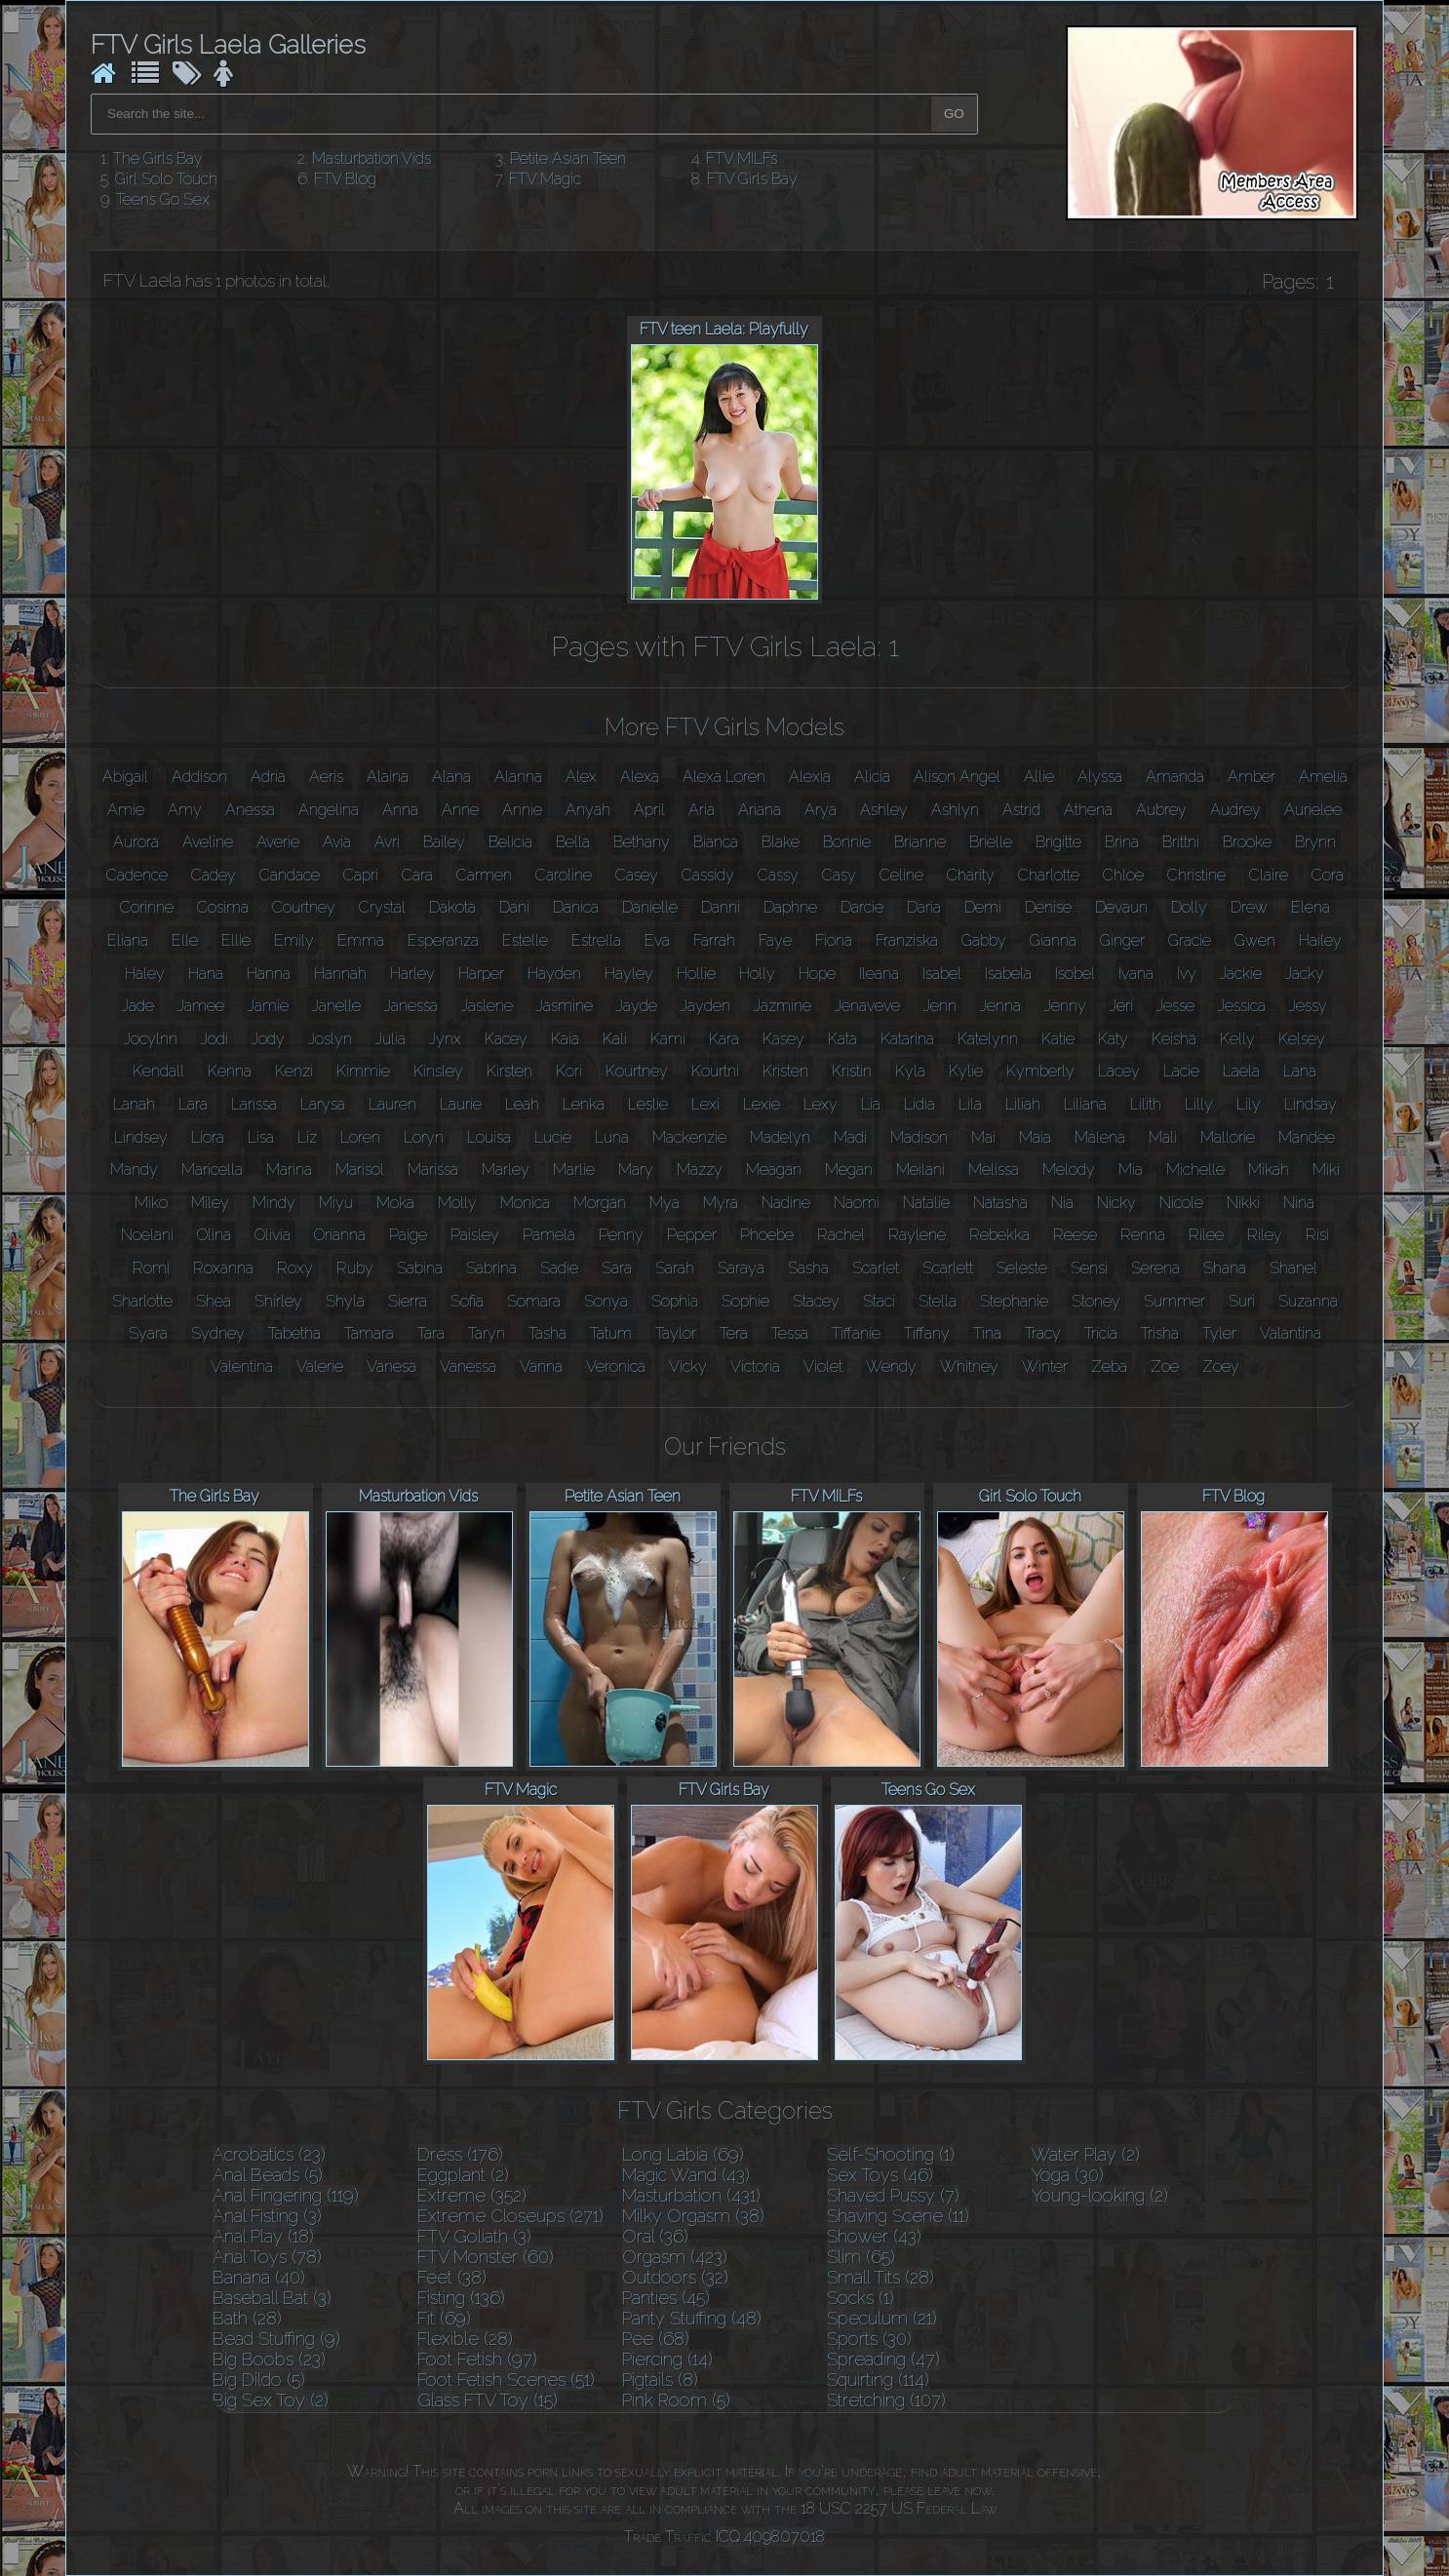 Image resolution: width=1449 pixels, height=2576 pixels. I want to click on Olina, so click(214, 1235).